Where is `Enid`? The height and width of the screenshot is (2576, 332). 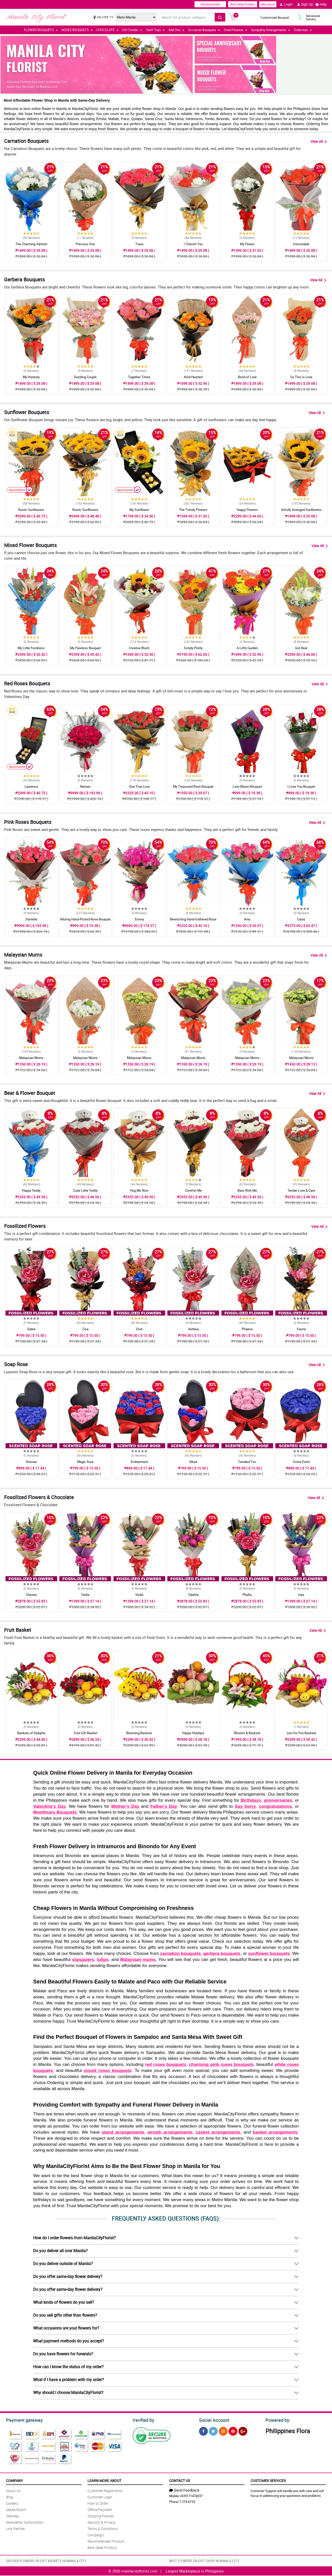
Enid is located at coordinates (139, 1329).